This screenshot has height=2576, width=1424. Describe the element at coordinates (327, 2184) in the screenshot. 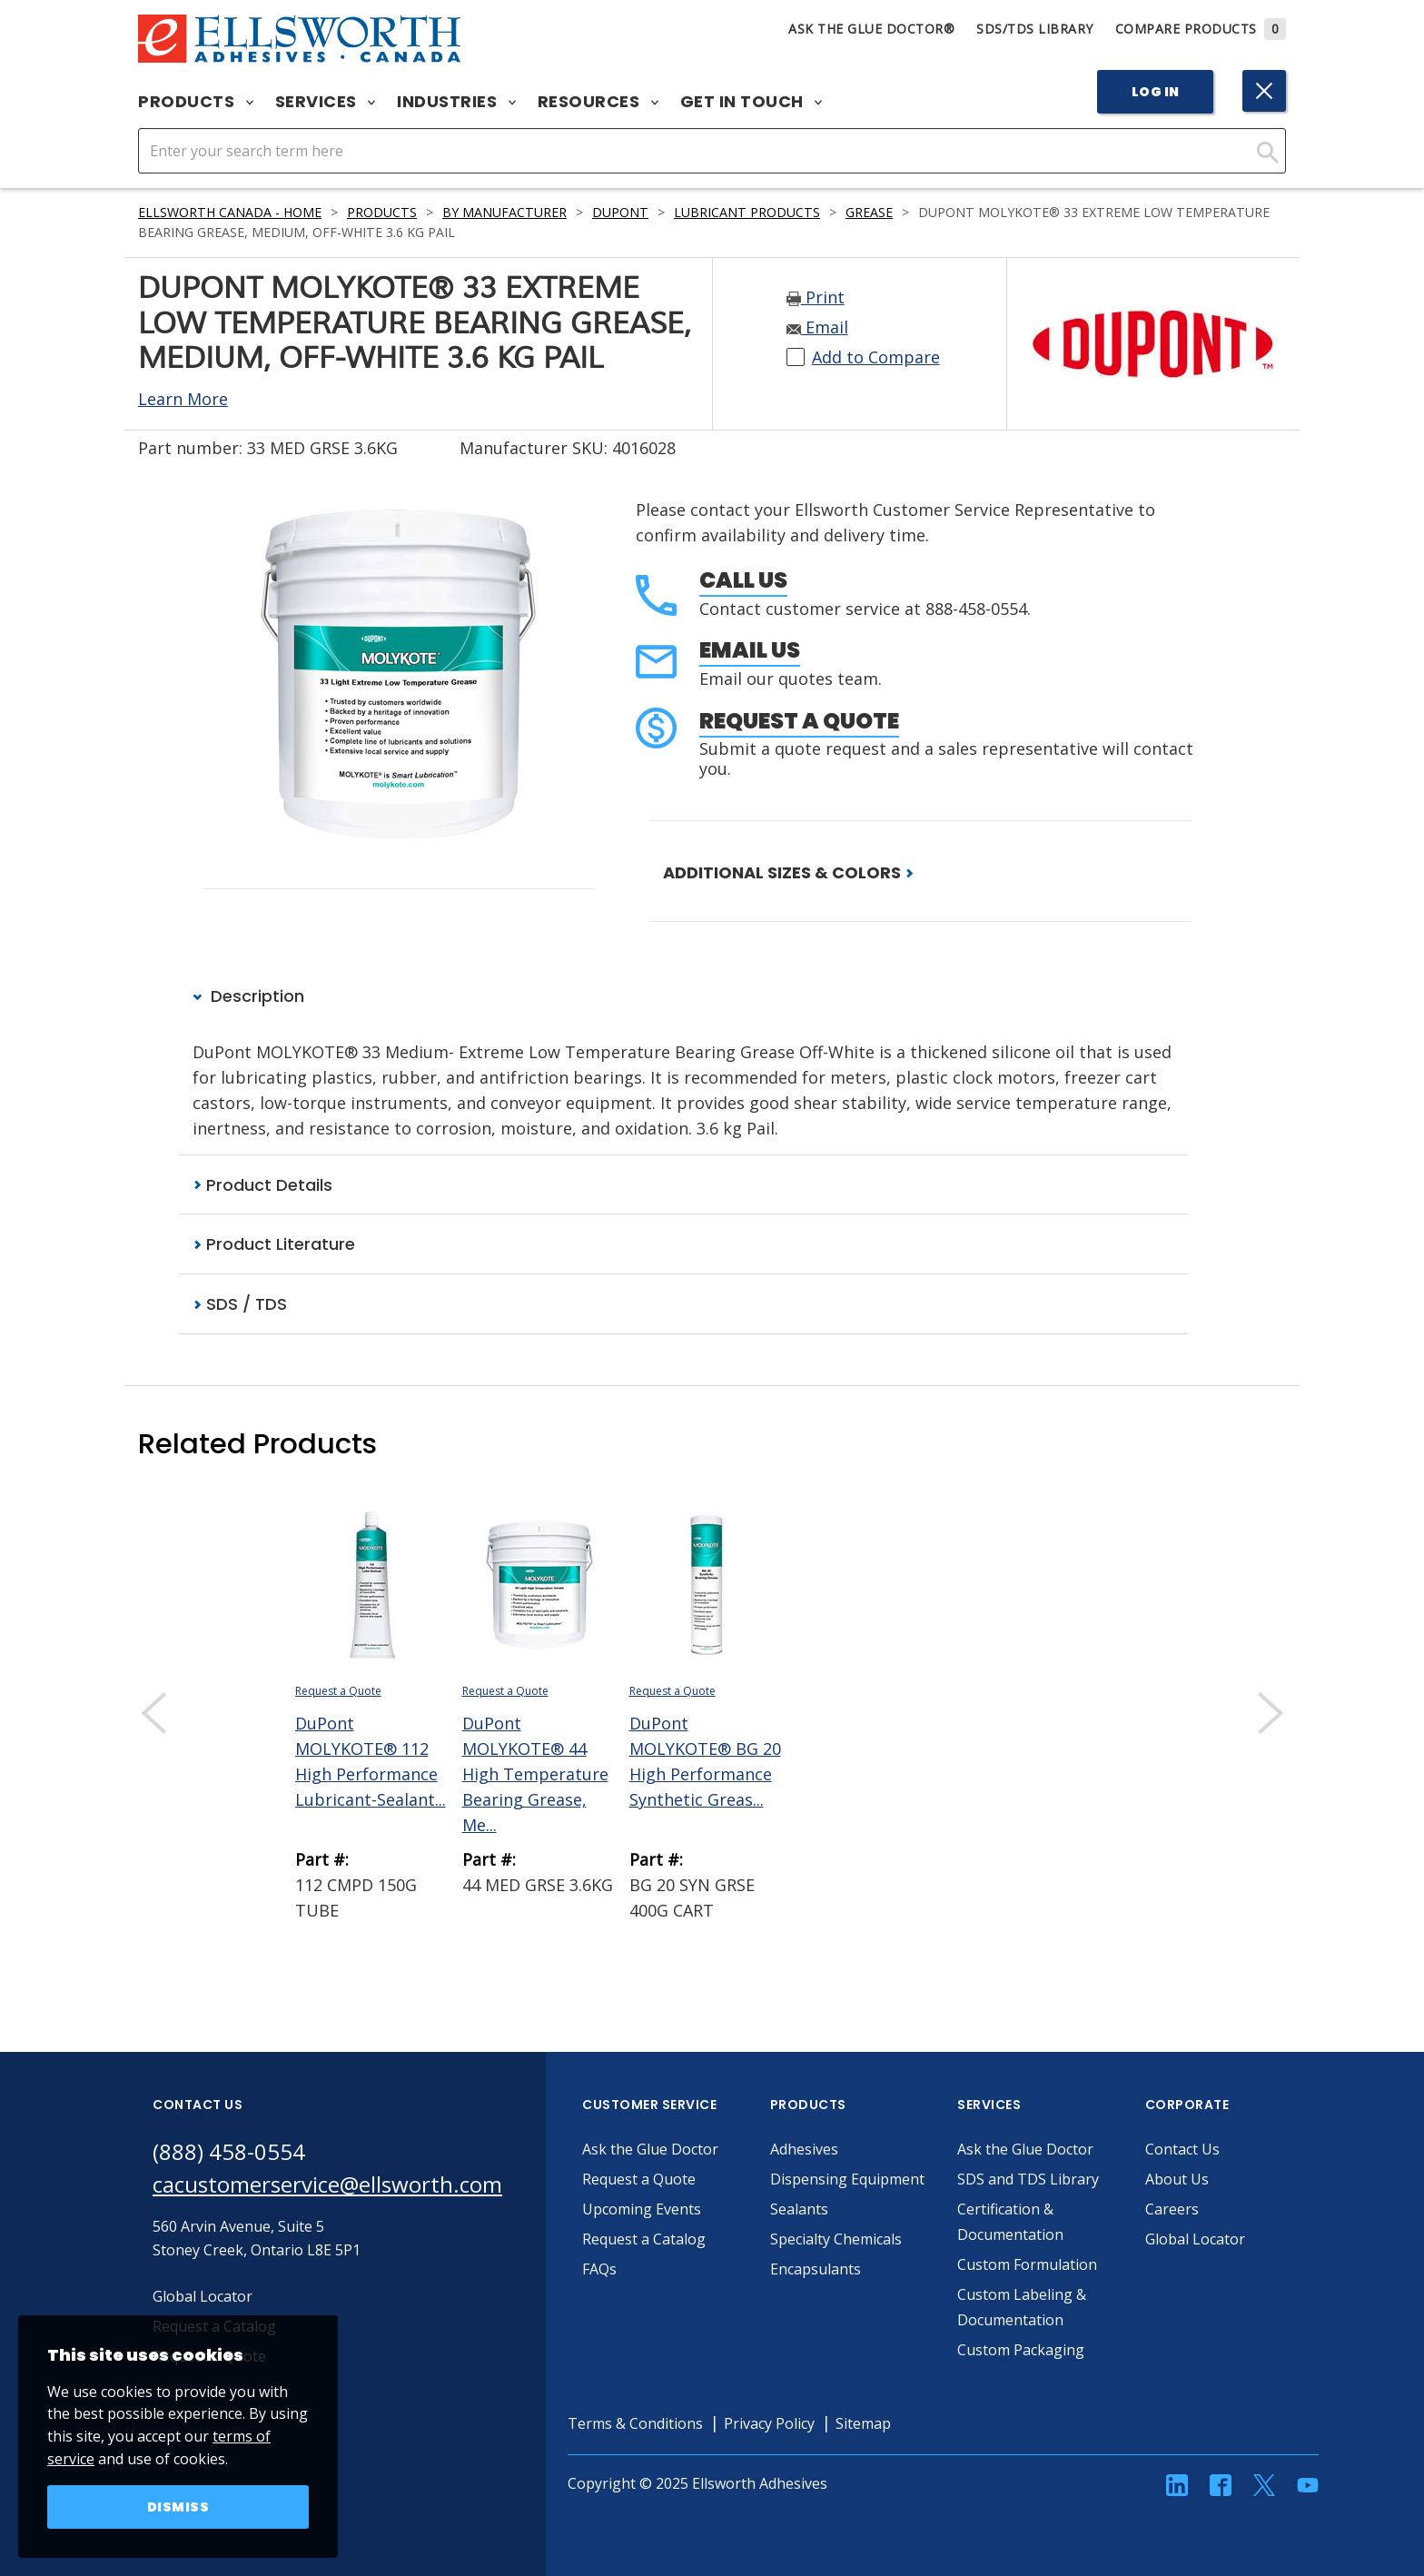

I see `cacustomerservice@ellsworth.com` at that location.